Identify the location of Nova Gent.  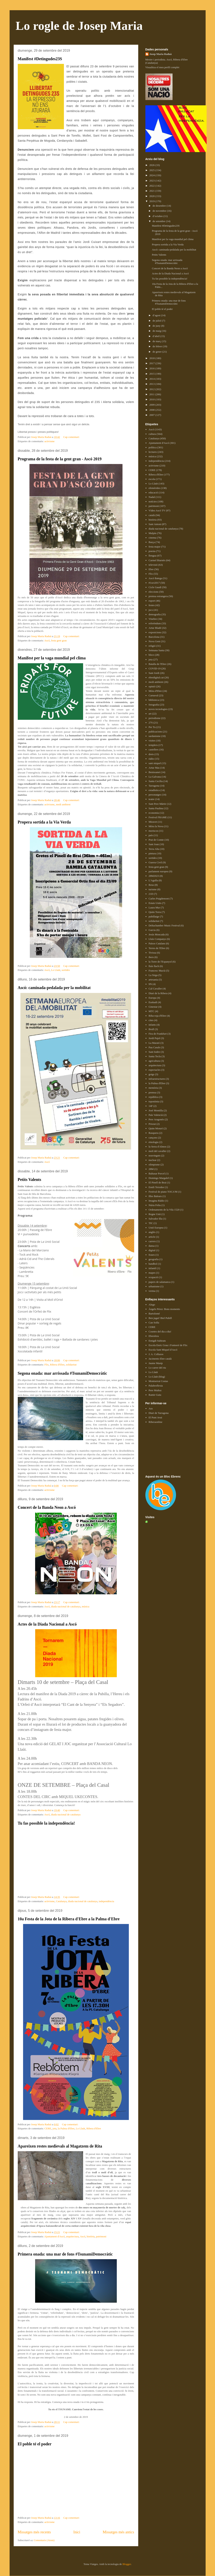
(154, 641).